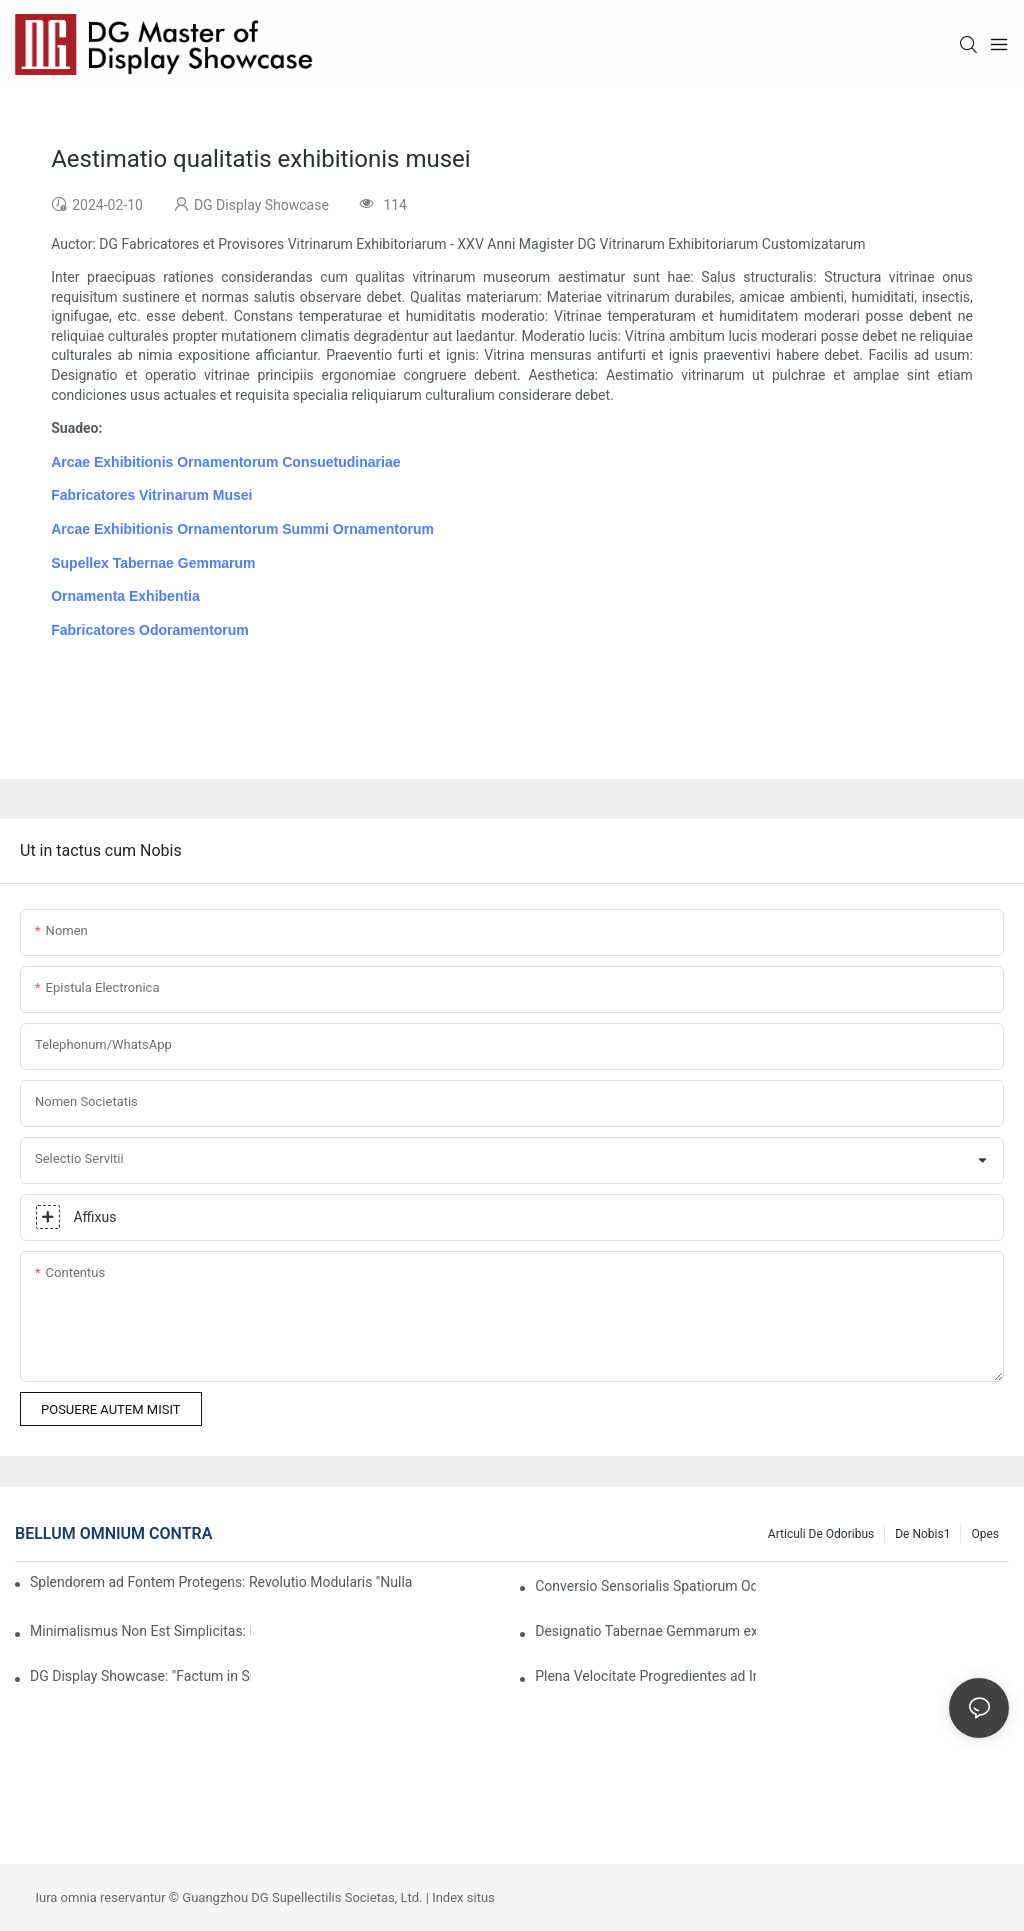 Image resolution: width=1024 pixels, height=1931 pixels. I want to click on De nobis1, so click(922, 1534).